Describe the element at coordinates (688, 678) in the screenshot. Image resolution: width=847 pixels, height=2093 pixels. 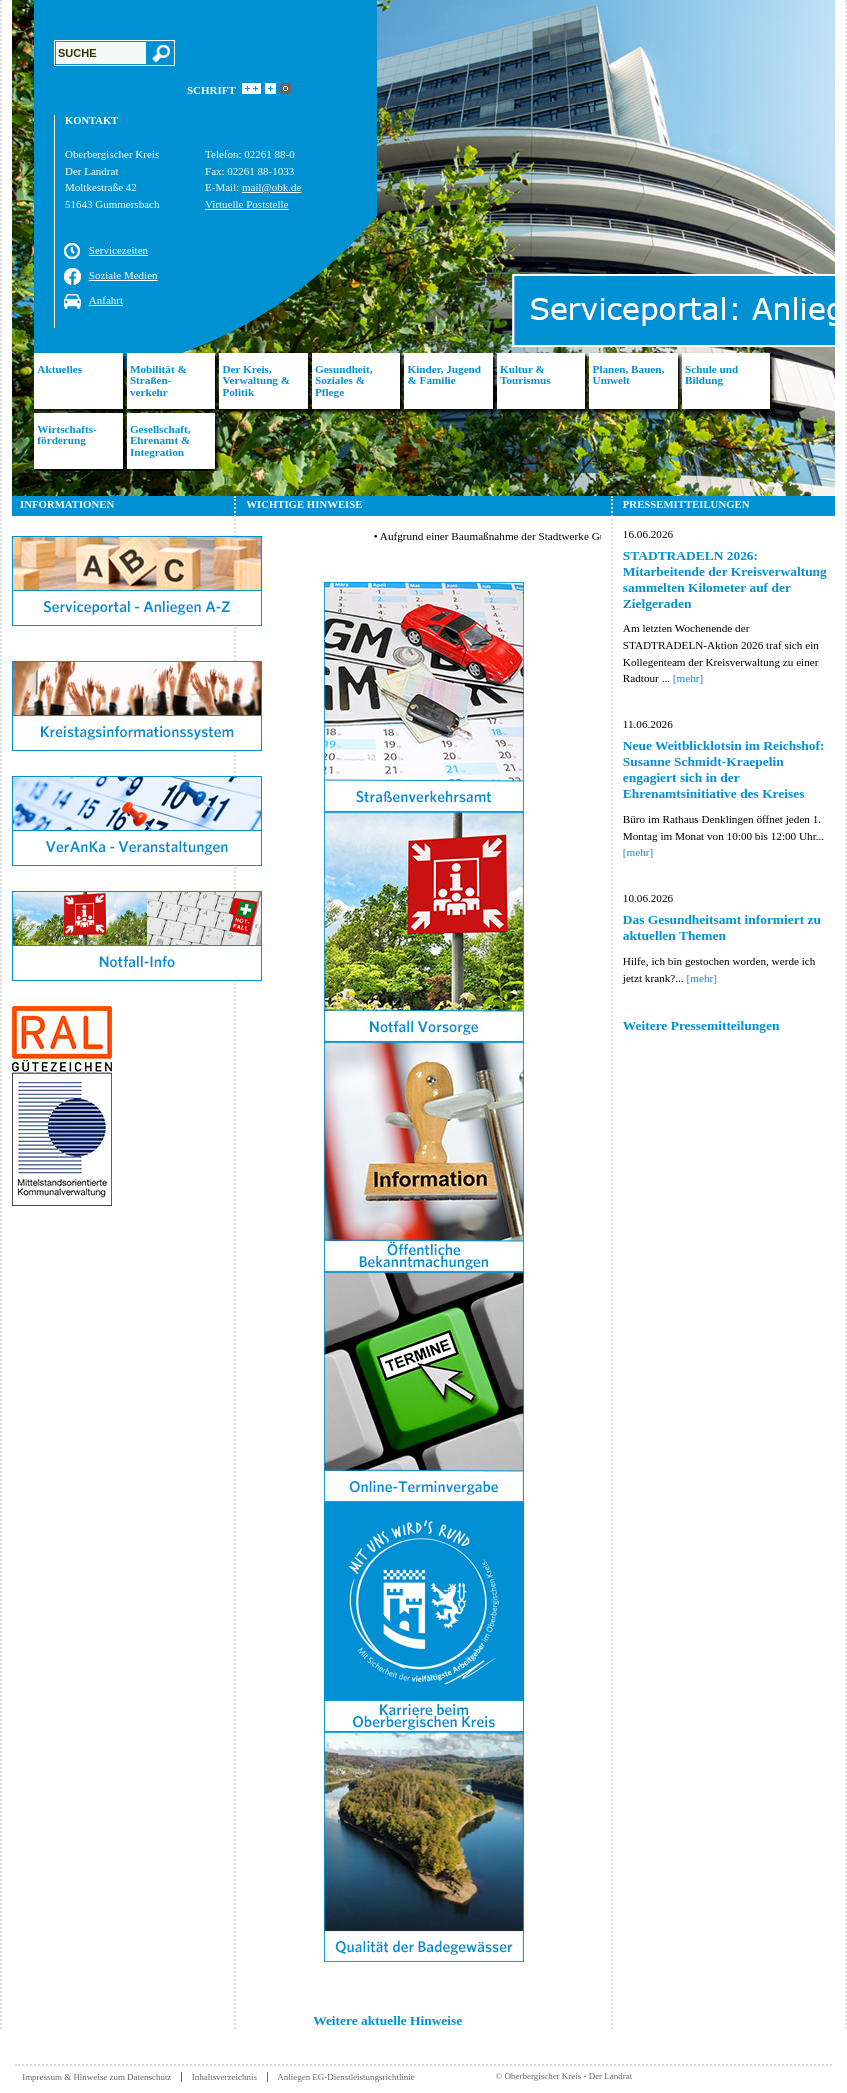
I see `[mehr]` at that location.